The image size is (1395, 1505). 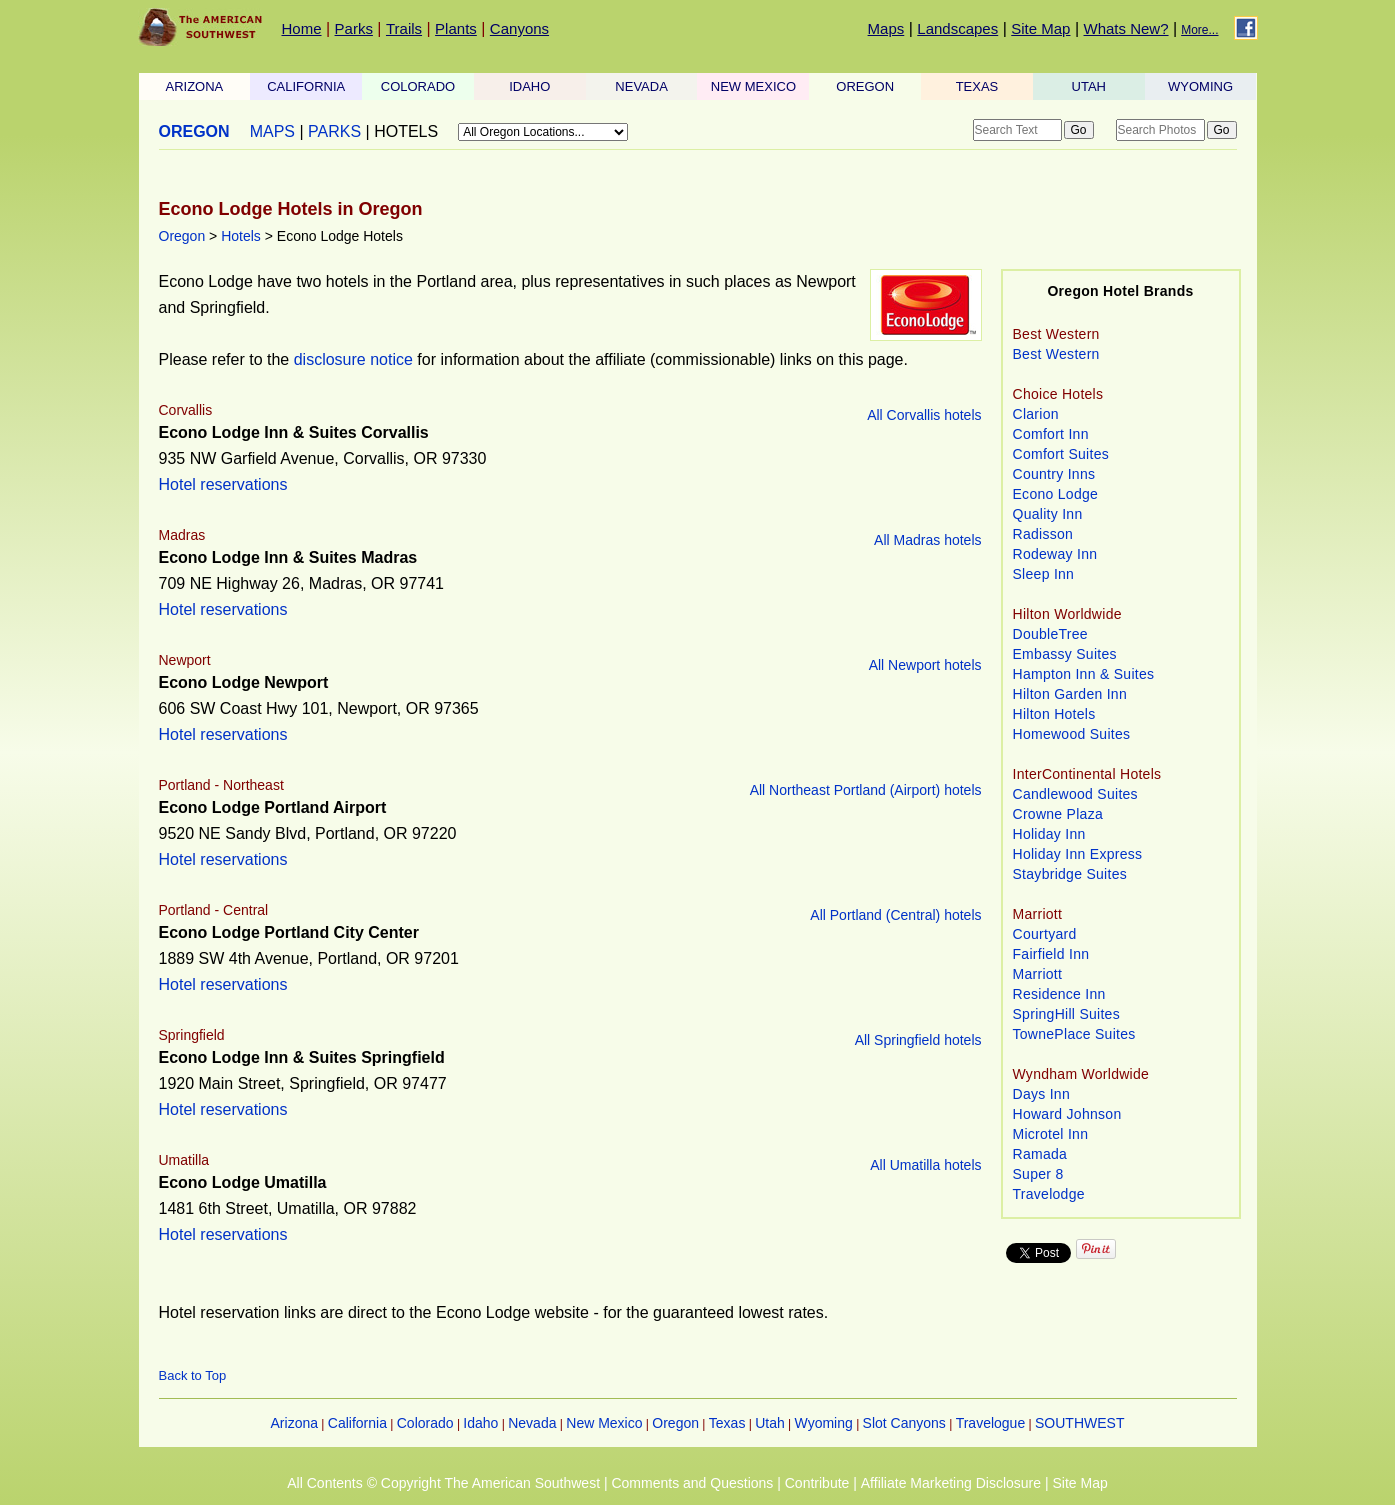 What do you see at coordinates (1072, 734) in the screenshot?
I see `Homewood Suites` at bounding box center [1072, 734].